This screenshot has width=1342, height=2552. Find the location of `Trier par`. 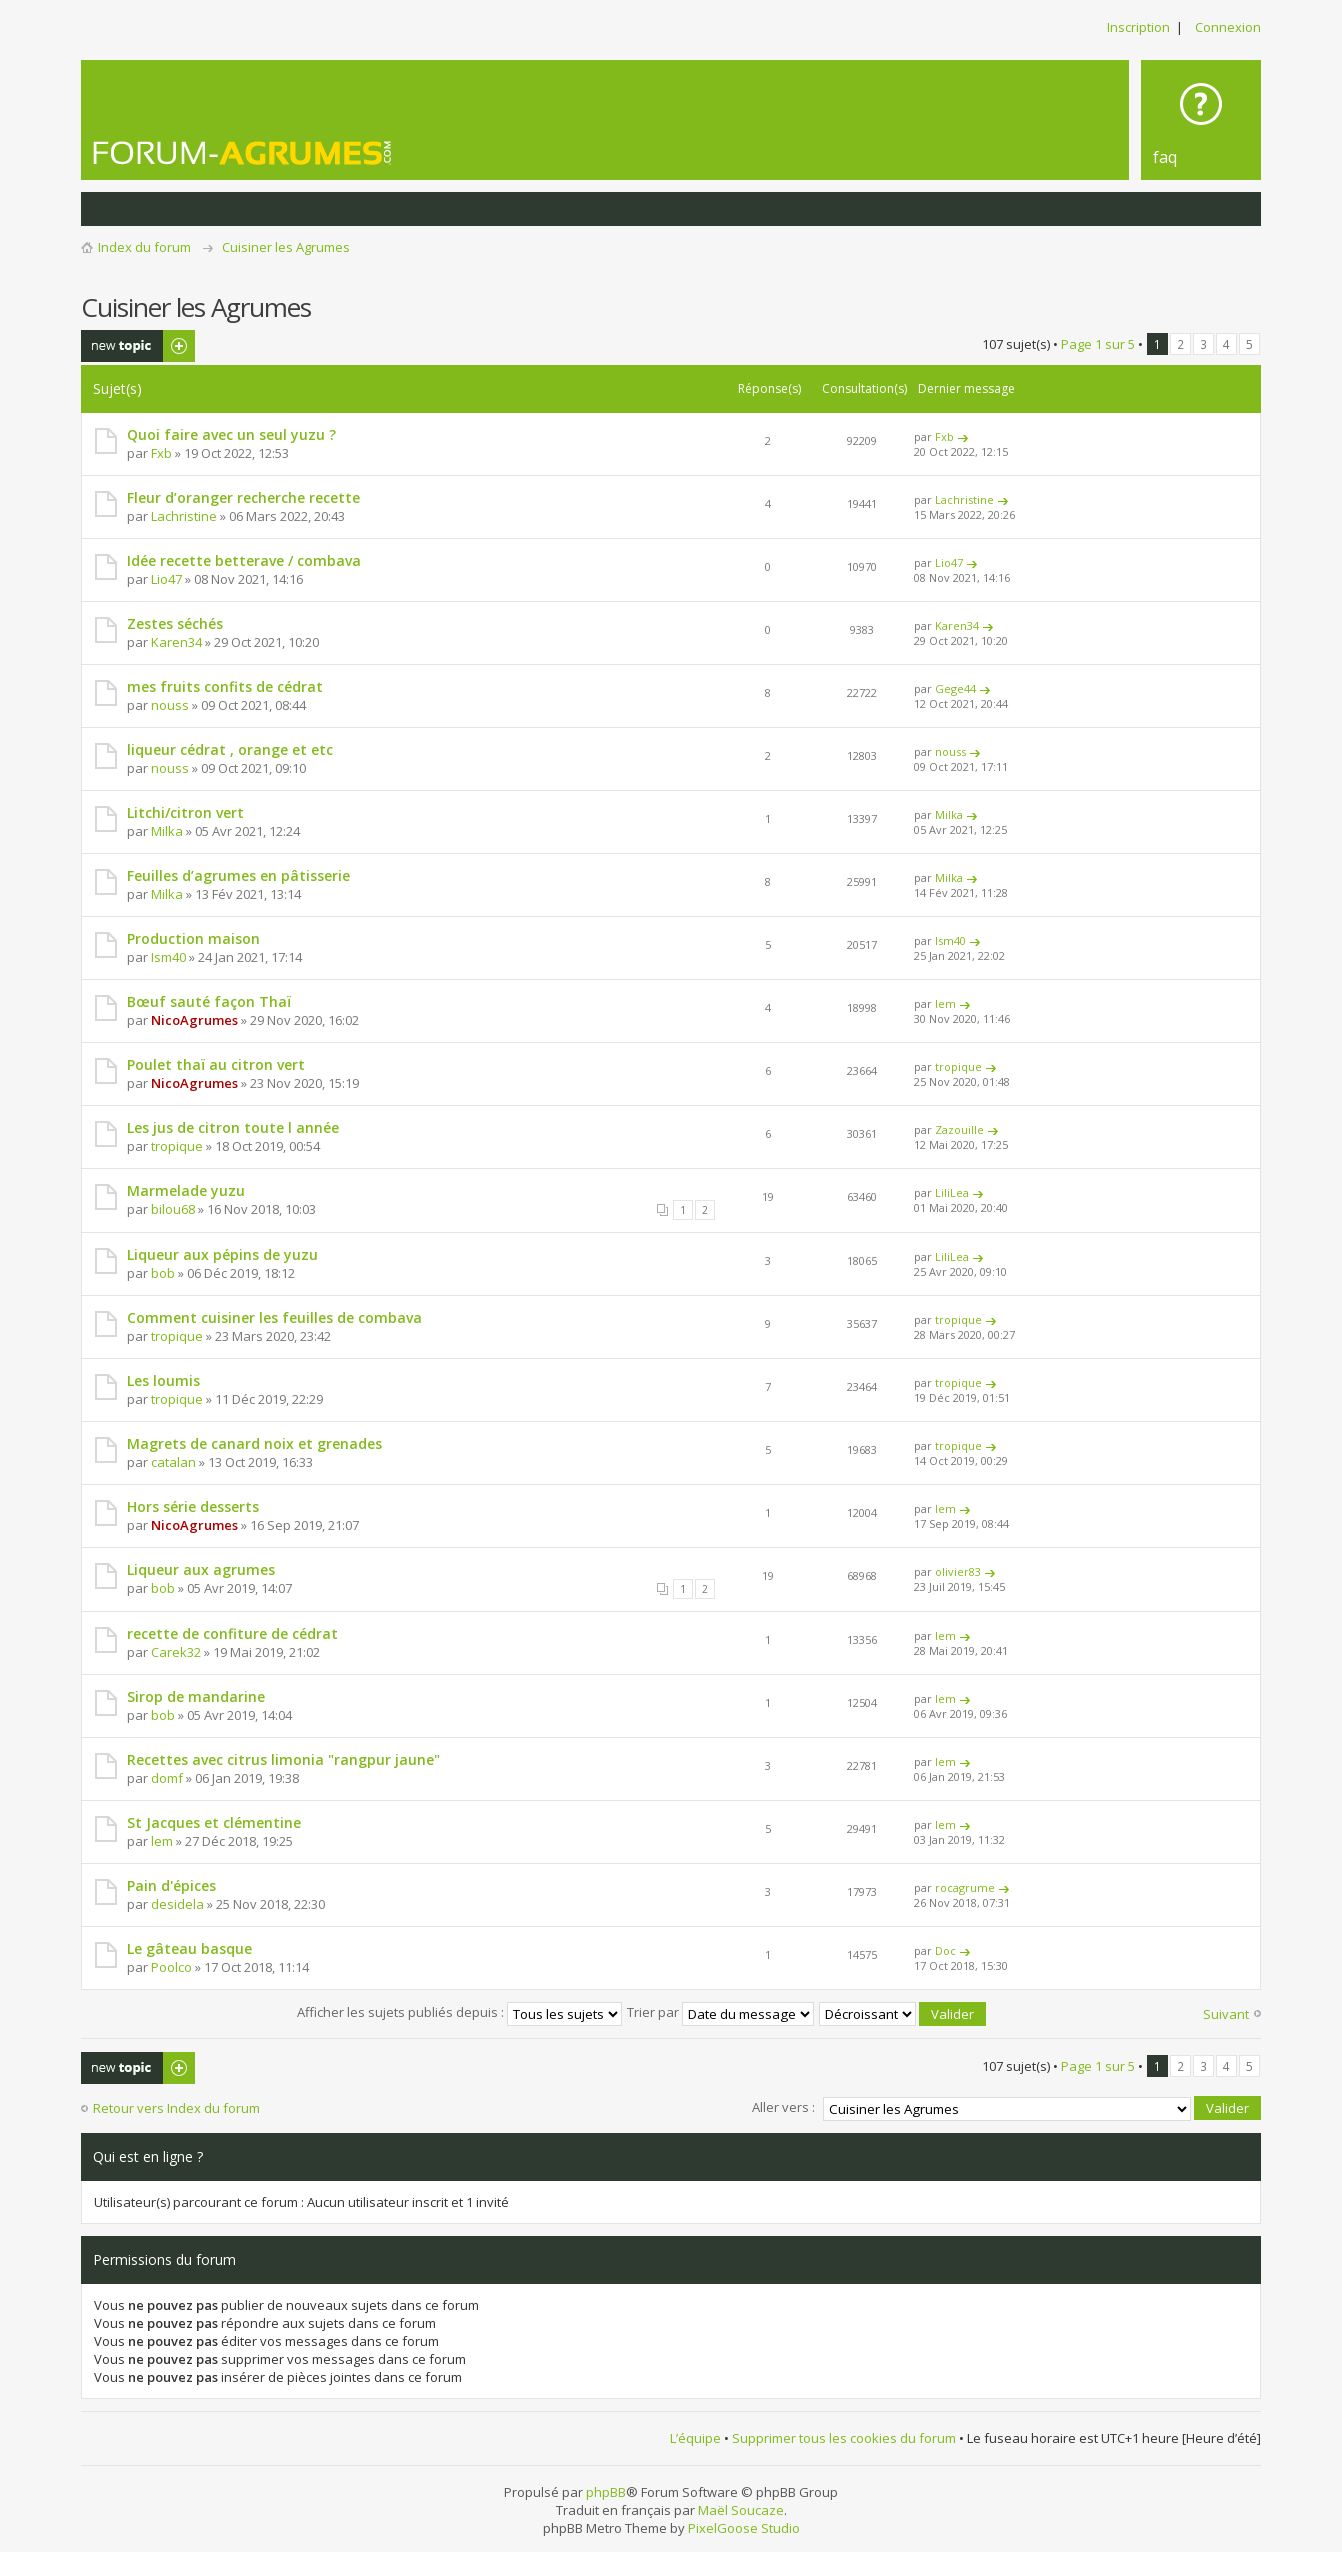

Trier par is located at coordinates (720, 2012).